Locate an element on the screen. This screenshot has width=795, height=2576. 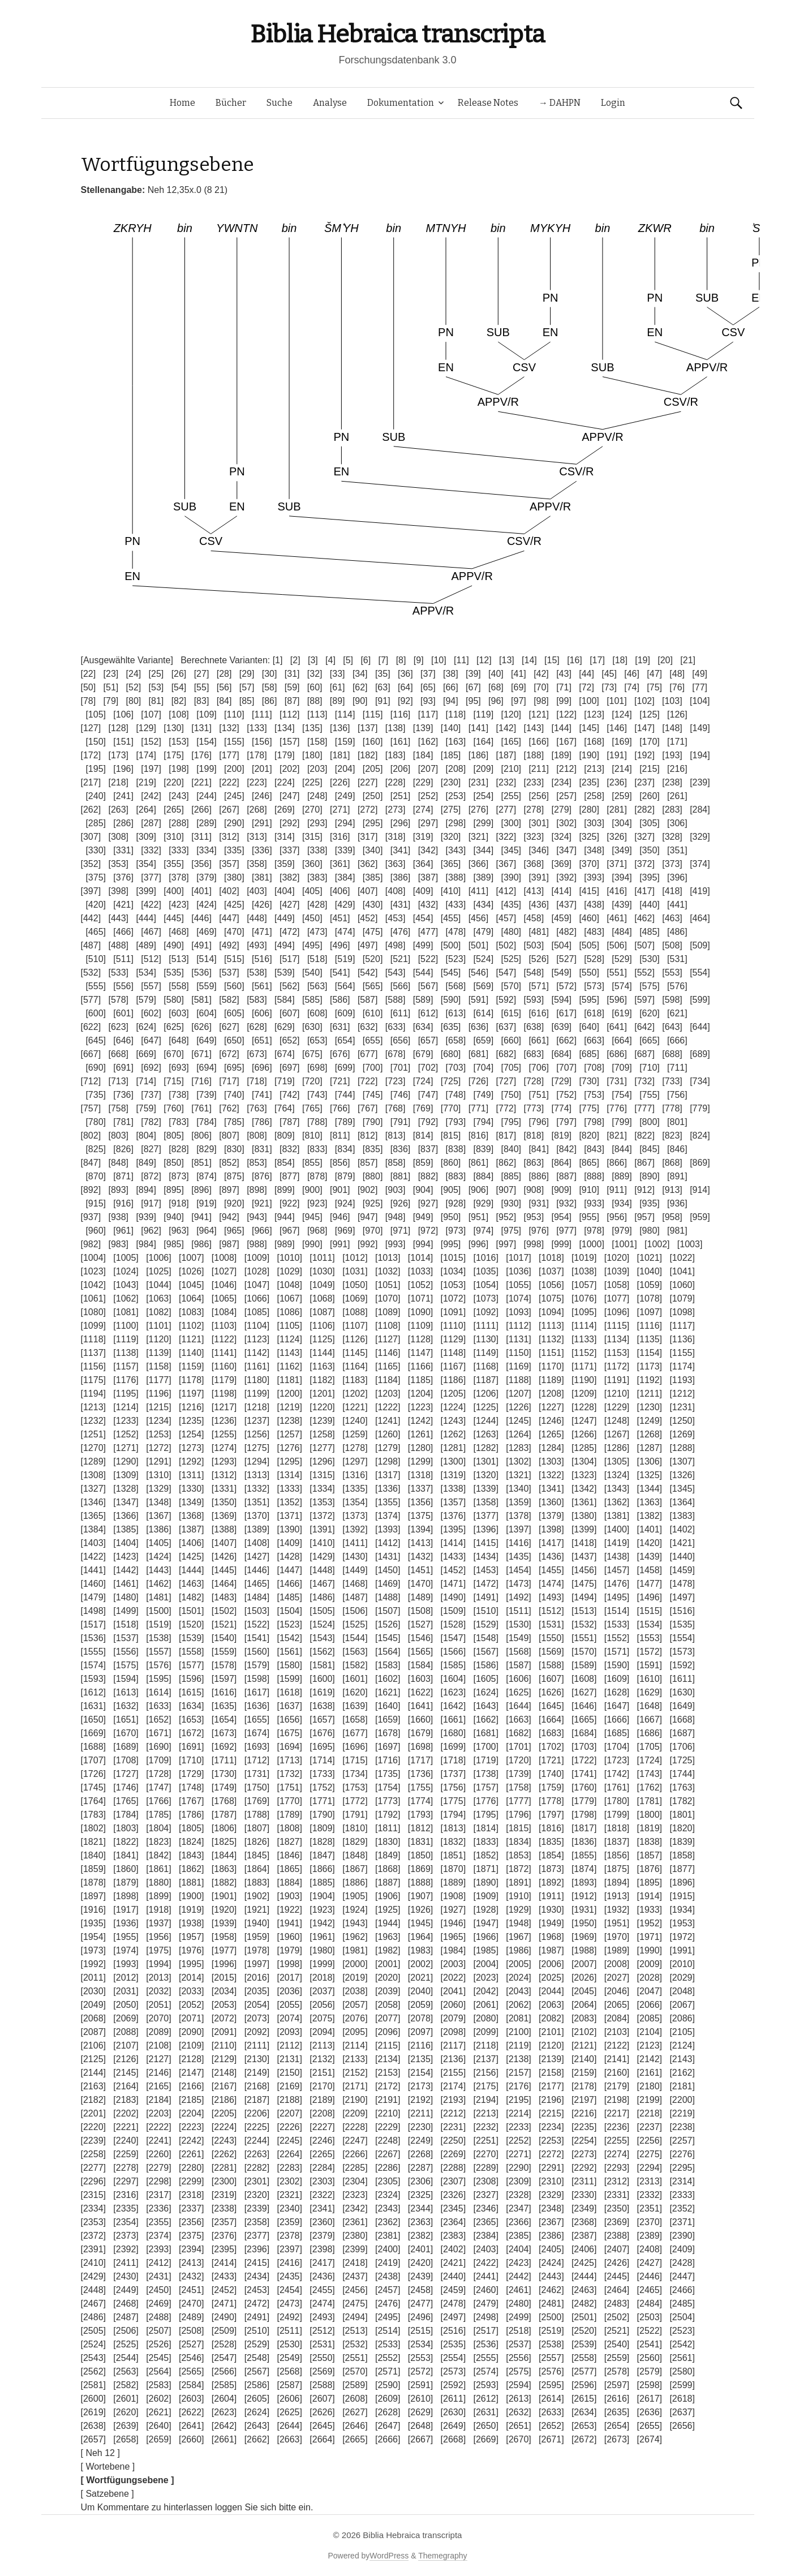
[904] is located at coordinates (423, 1190).